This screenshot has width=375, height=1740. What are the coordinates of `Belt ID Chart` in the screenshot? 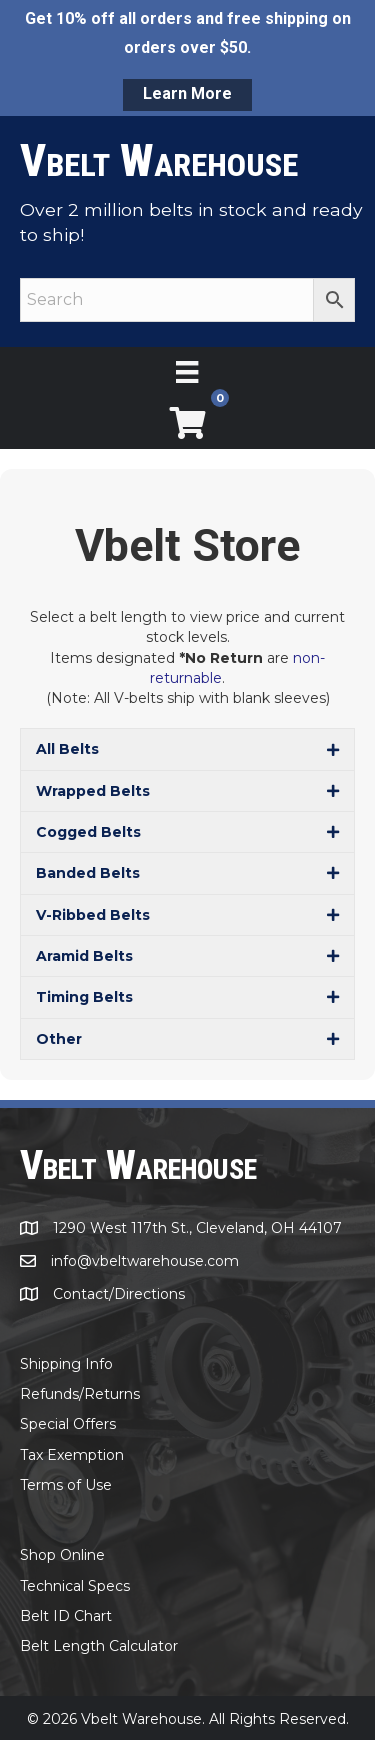 It's located at (66, 1616).